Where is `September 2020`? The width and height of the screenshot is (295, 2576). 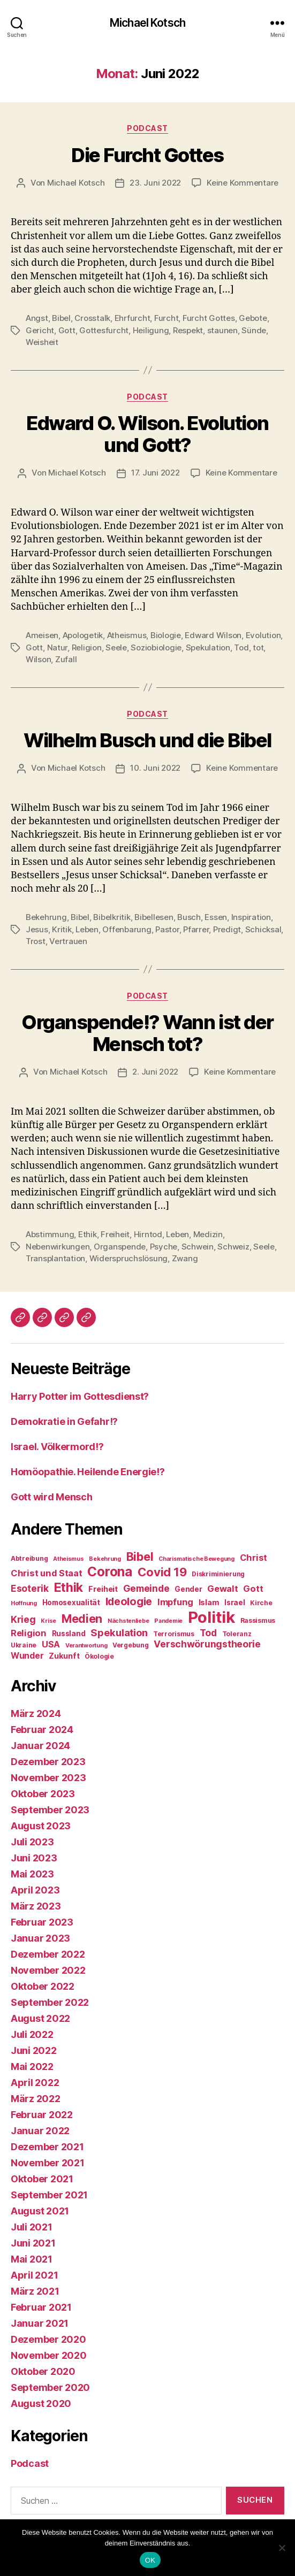 September 2020 is located at coordinates (50, 2387).